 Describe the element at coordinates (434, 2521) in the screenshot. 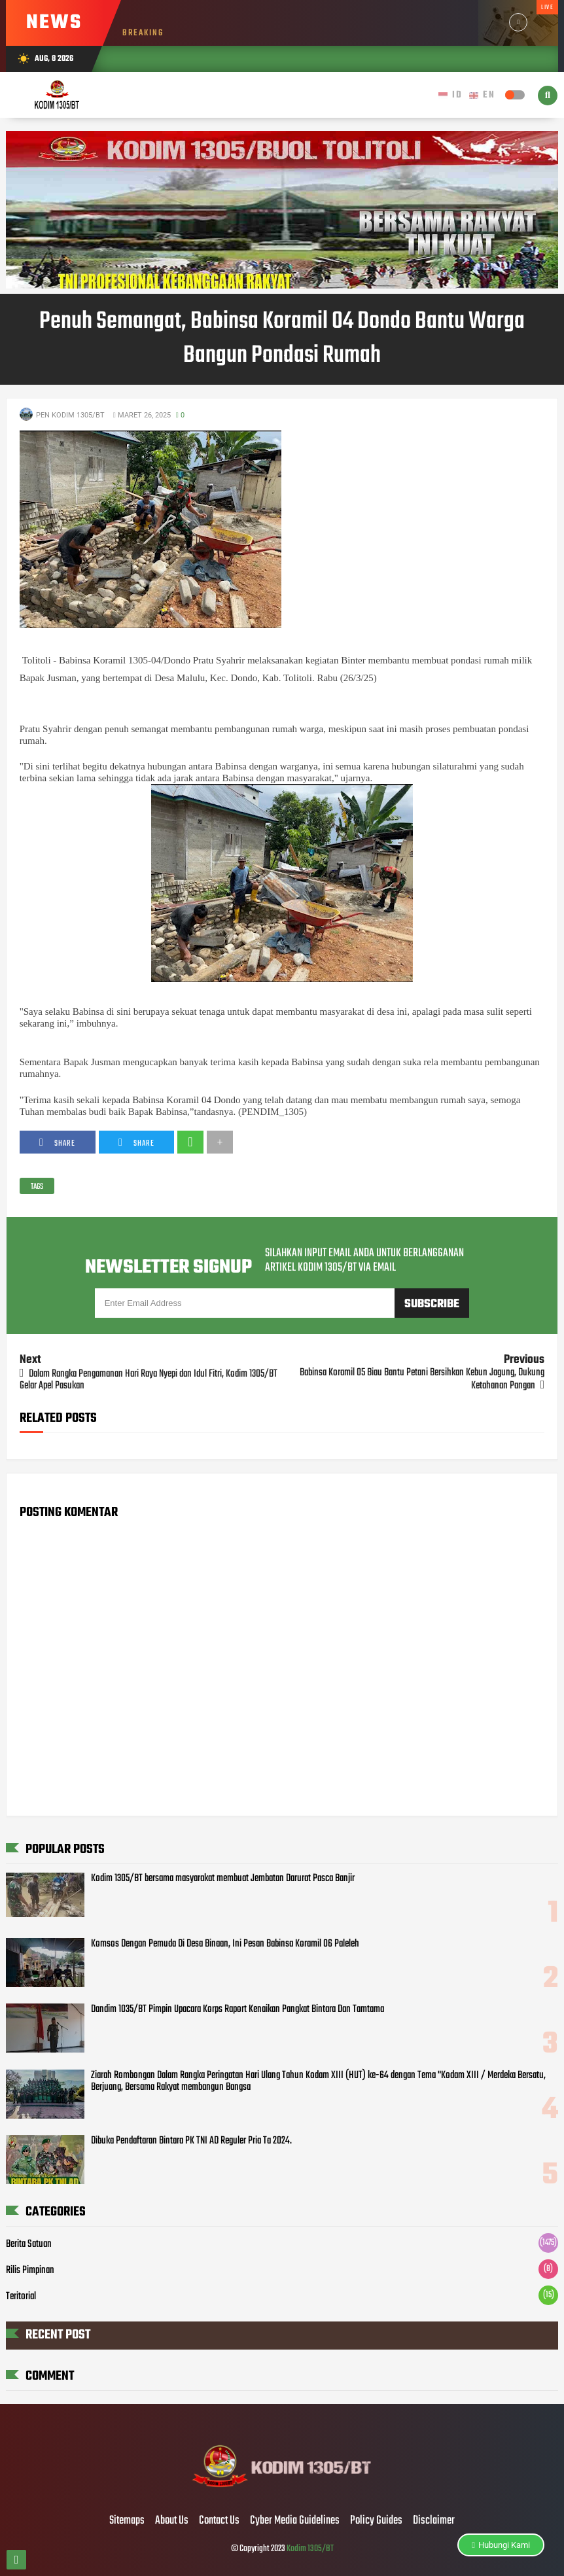

I see `Disclaimer` at that location.